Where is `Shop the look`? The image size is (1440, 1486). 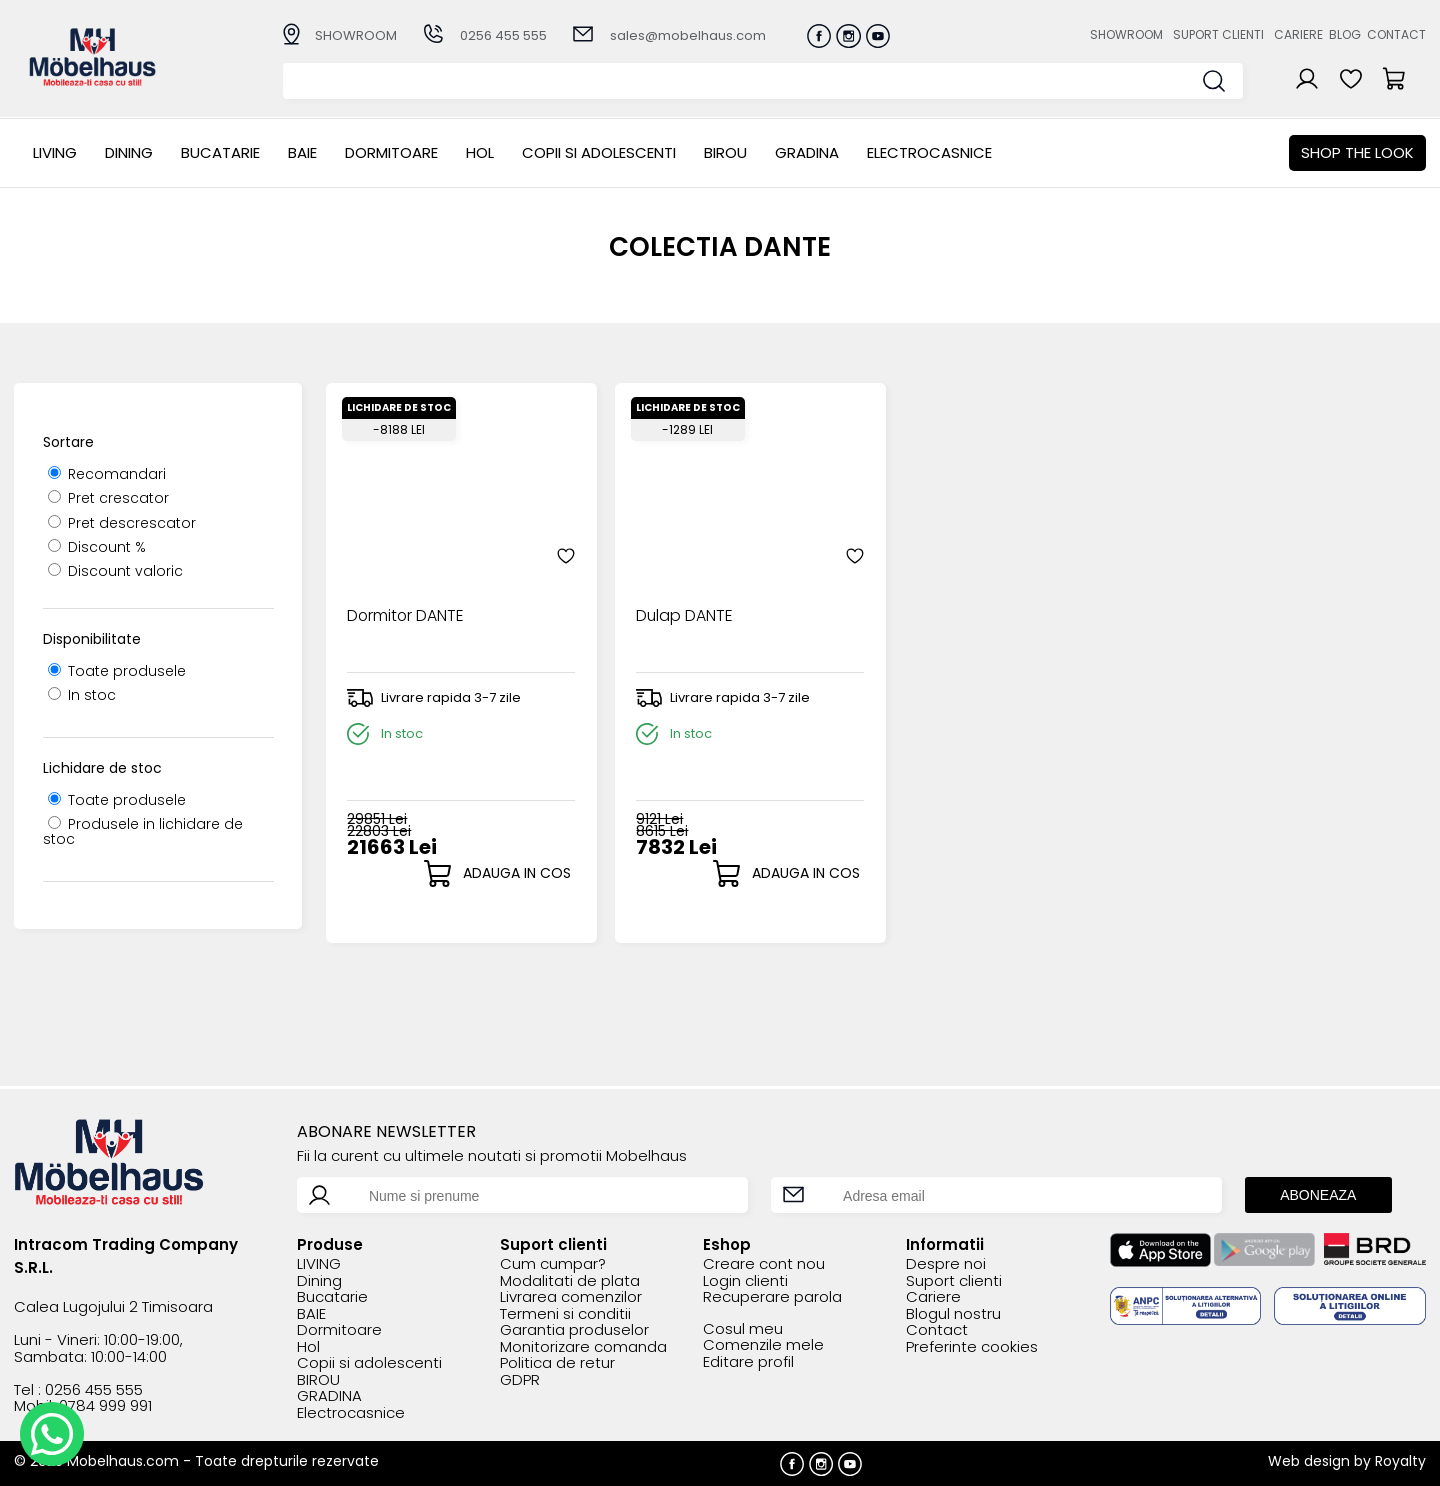
Shop the look is located at coordinates (1357, 152).